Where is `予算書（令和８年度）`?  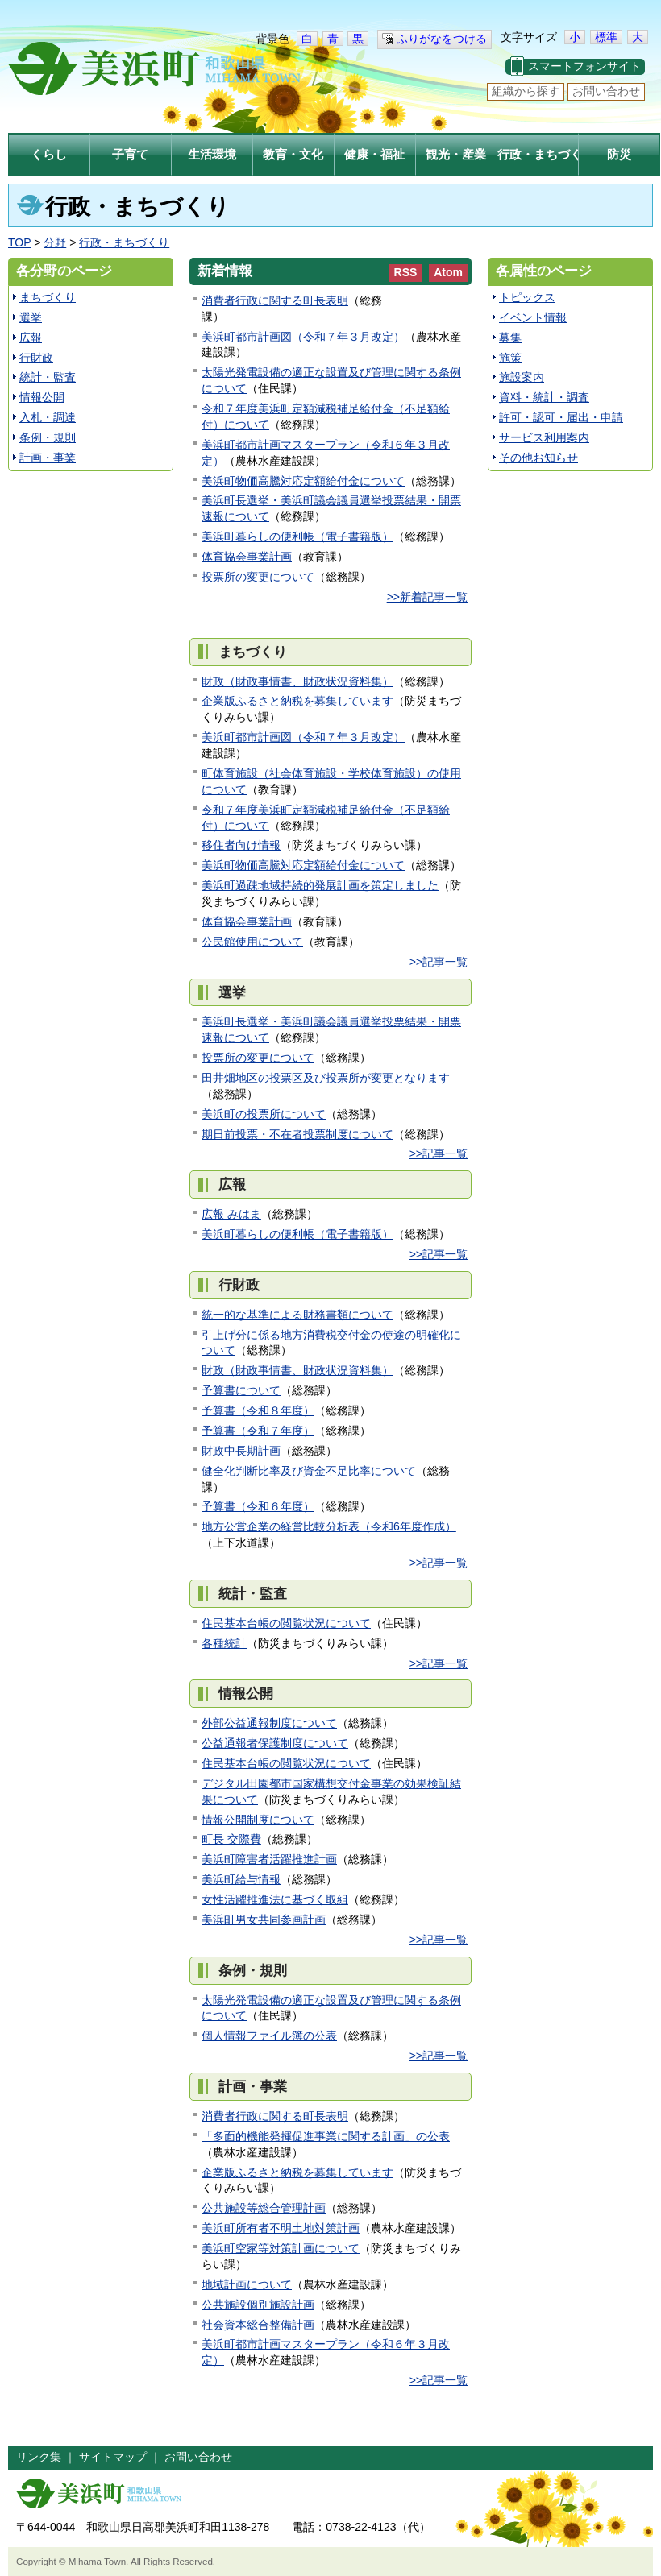 予算書（令和８年度） is located at coordinates (258, 1410).